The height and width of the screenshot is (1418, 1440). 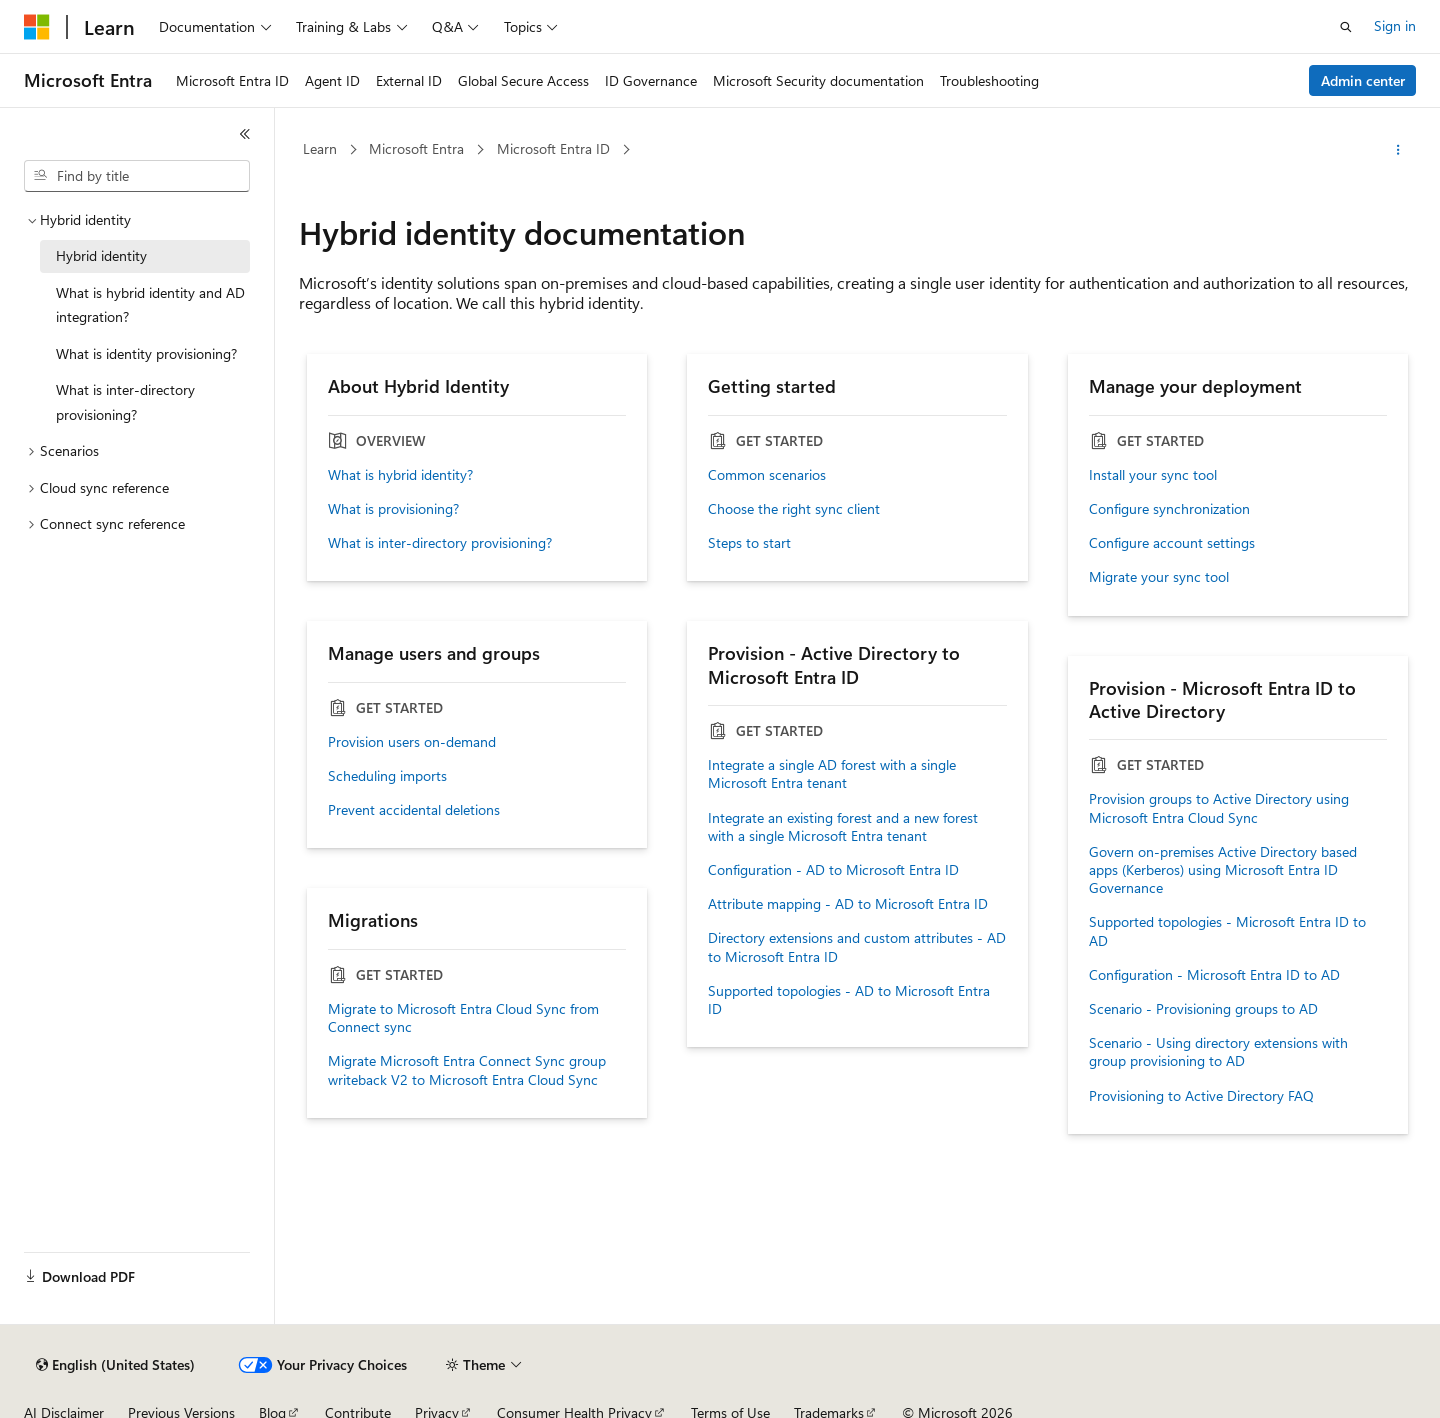 What do you see at coordinates (794, 509) in the screenshot?
I see `Choose the right sync client` at bounding box center [794, 509].